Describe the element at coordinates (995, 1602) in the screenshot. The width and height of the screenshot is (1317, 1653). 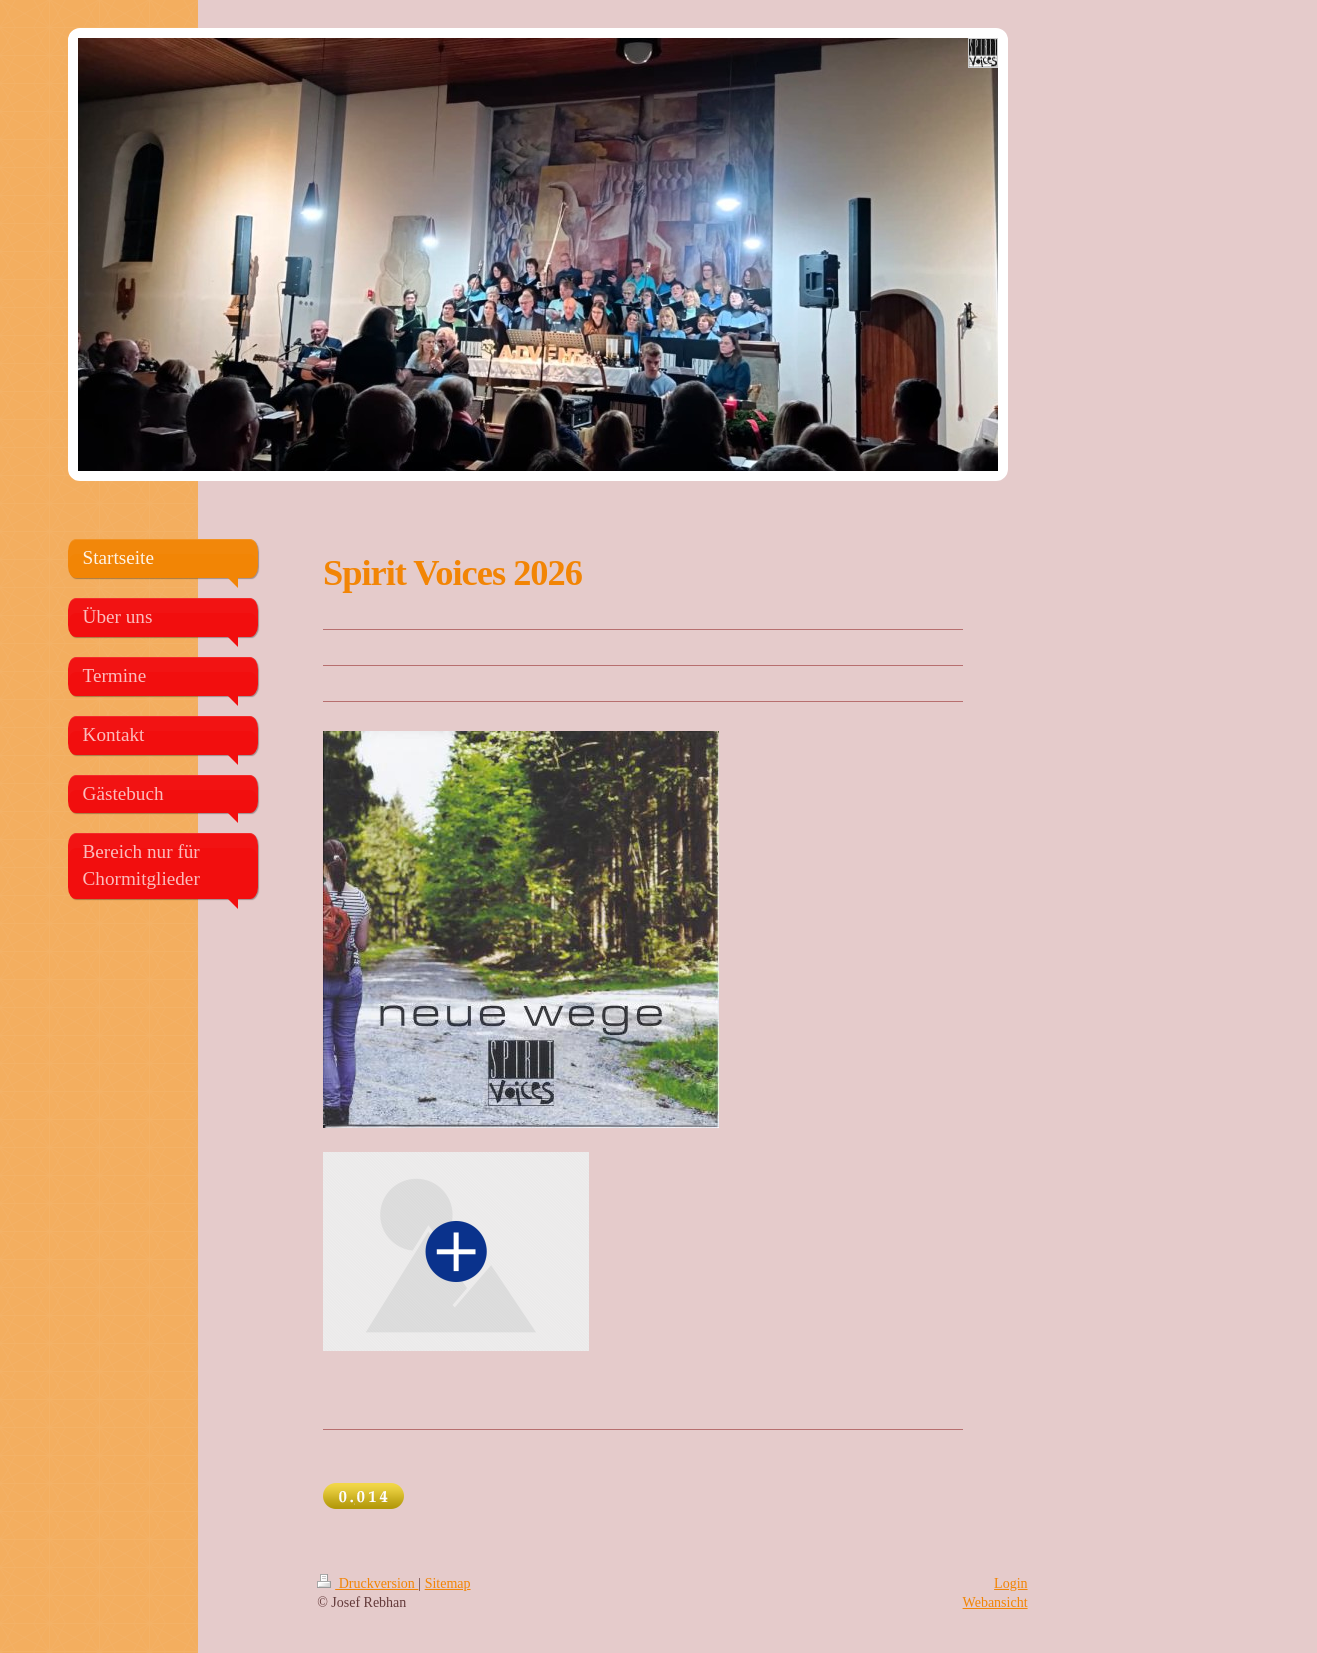
I see `Webansicht` at that location.